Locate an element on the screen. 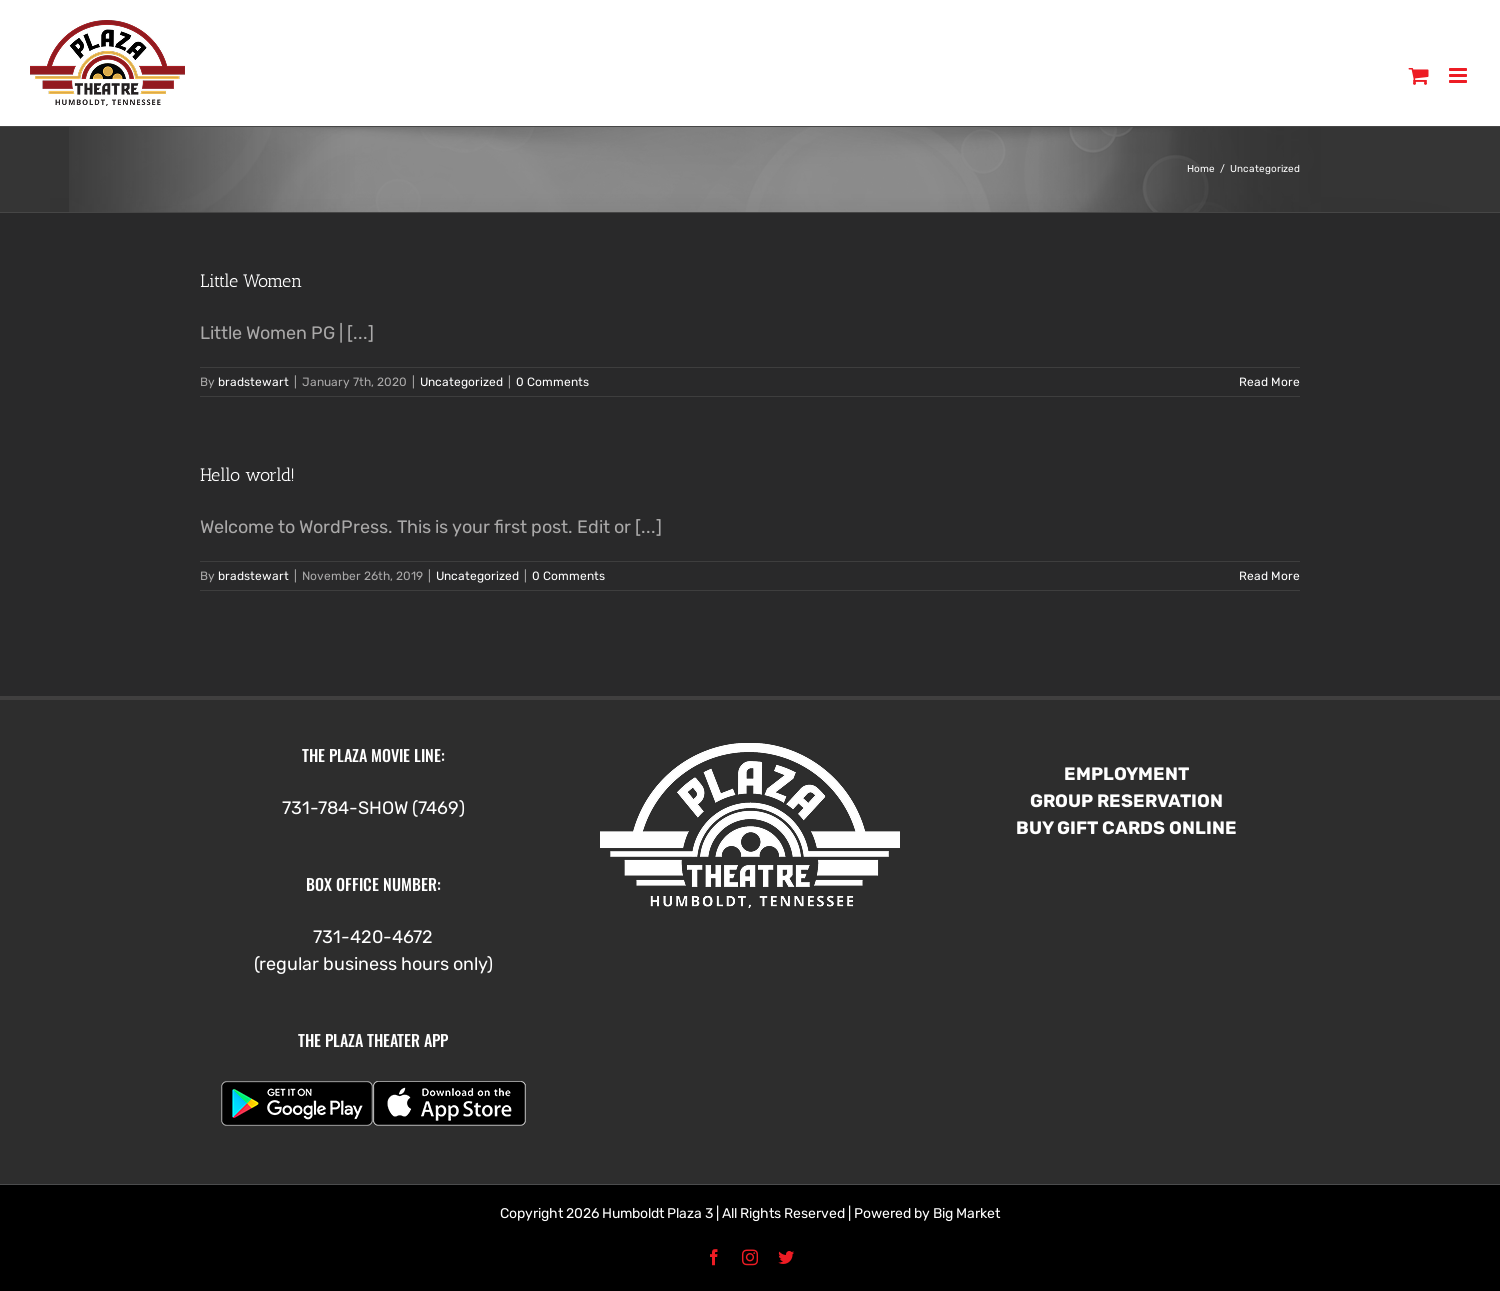  Read More [More on Hello world!] is located at coordinates (1269, 576).